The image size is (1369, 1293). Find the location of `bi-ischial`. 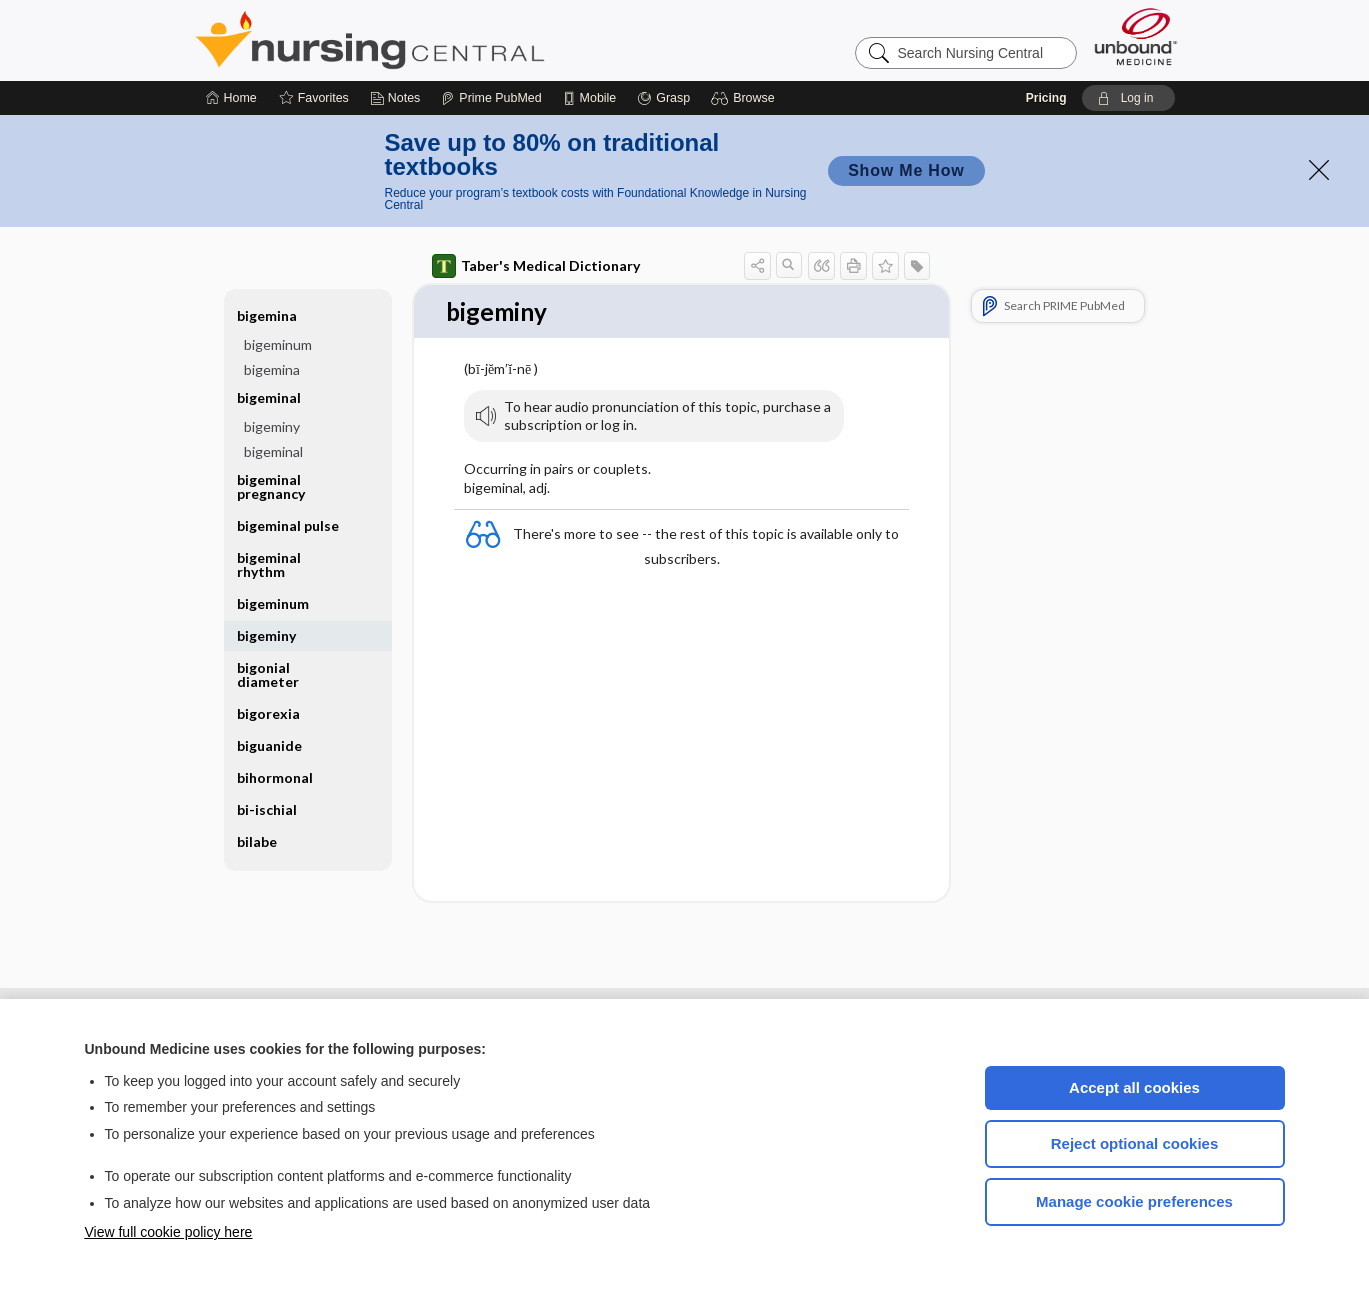

bi-ischial is located at coordinates (267, 809).